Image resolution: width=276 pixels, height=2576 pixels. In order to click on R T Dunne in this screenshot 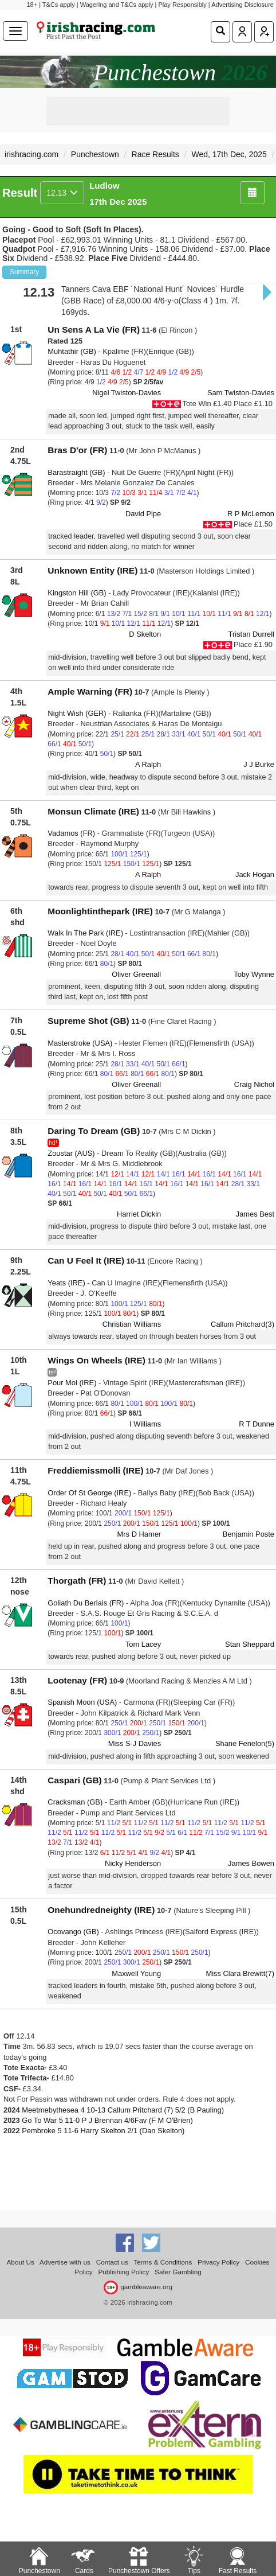, I will do `click(256, 1424)`.